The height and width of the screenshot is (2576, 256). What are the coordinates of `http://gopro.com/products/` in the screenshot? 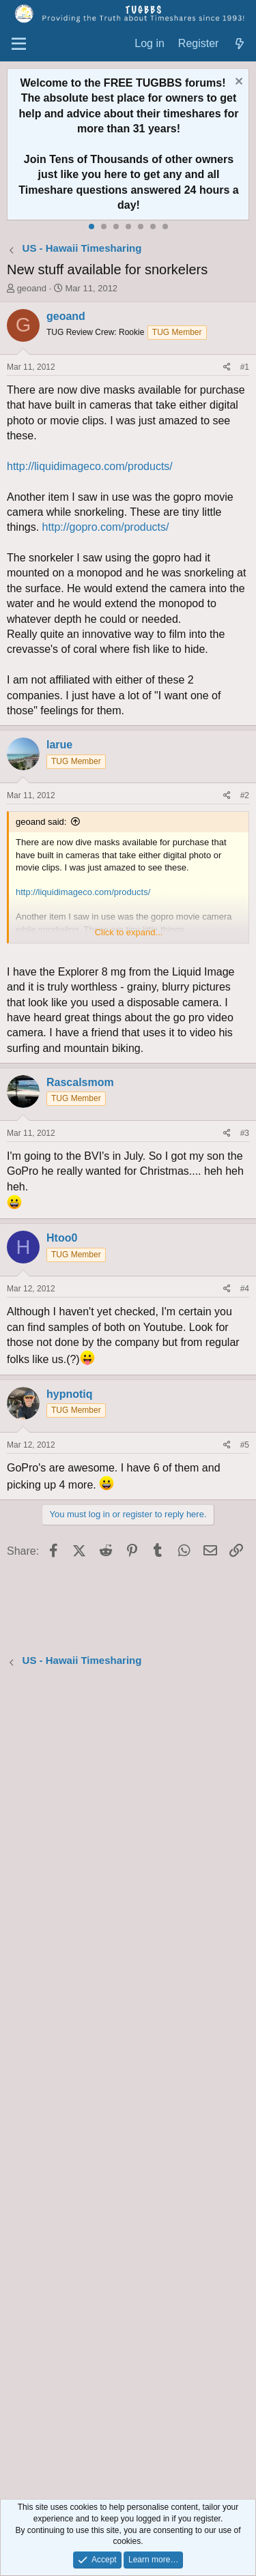 It's located at (105, 527).